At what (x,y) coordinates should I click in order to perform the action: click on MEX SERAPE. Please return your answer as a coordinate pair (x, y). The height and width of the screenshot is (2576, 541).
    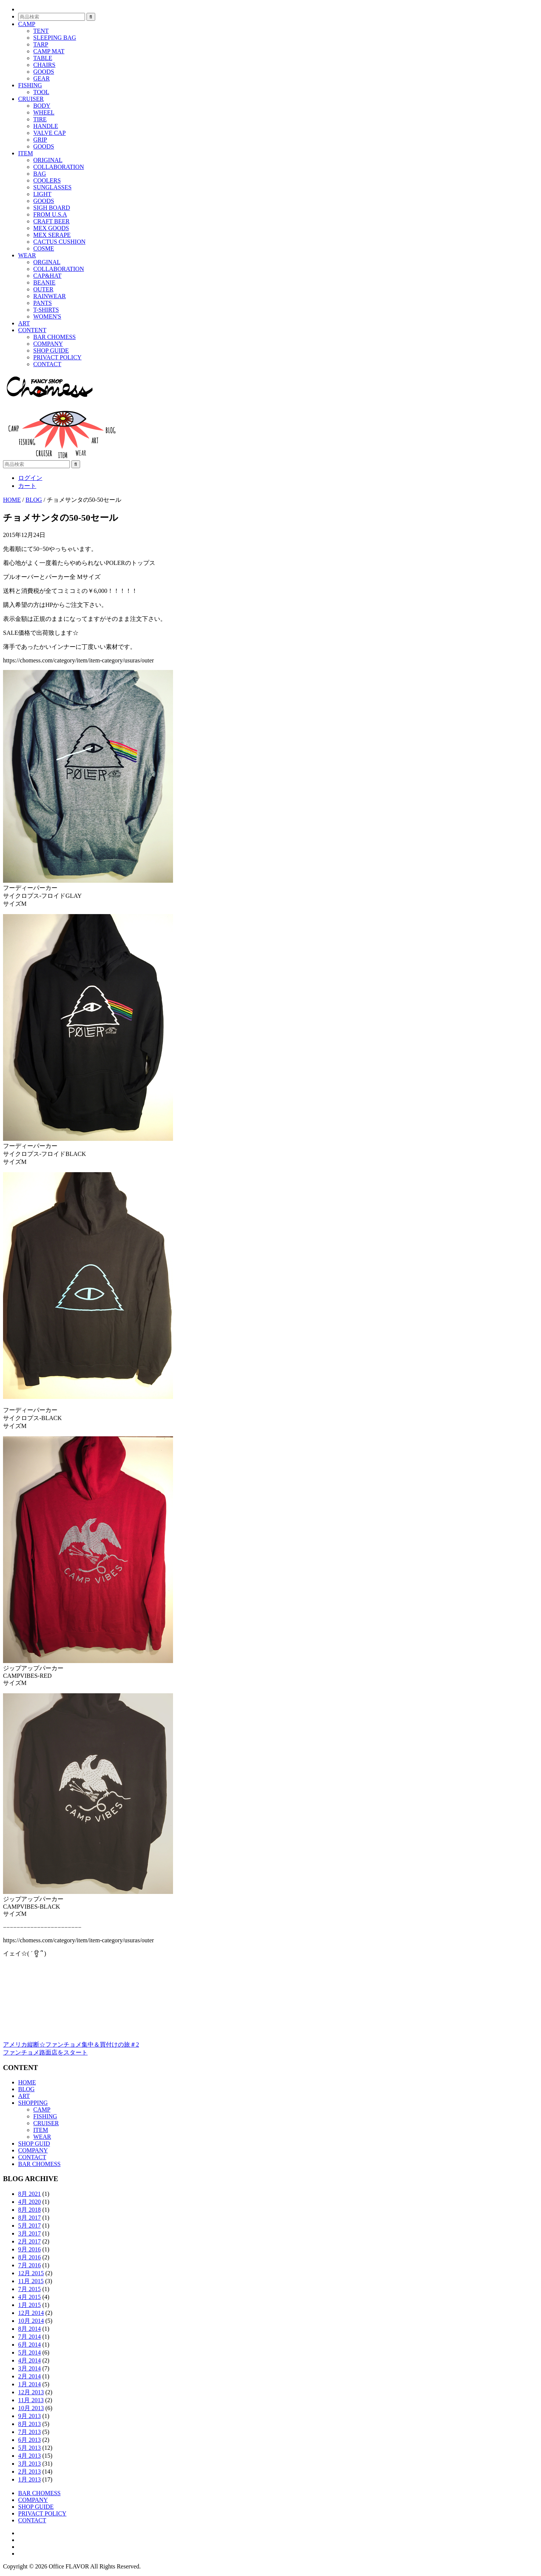
    Looking at the image, I should click on (52, 235).